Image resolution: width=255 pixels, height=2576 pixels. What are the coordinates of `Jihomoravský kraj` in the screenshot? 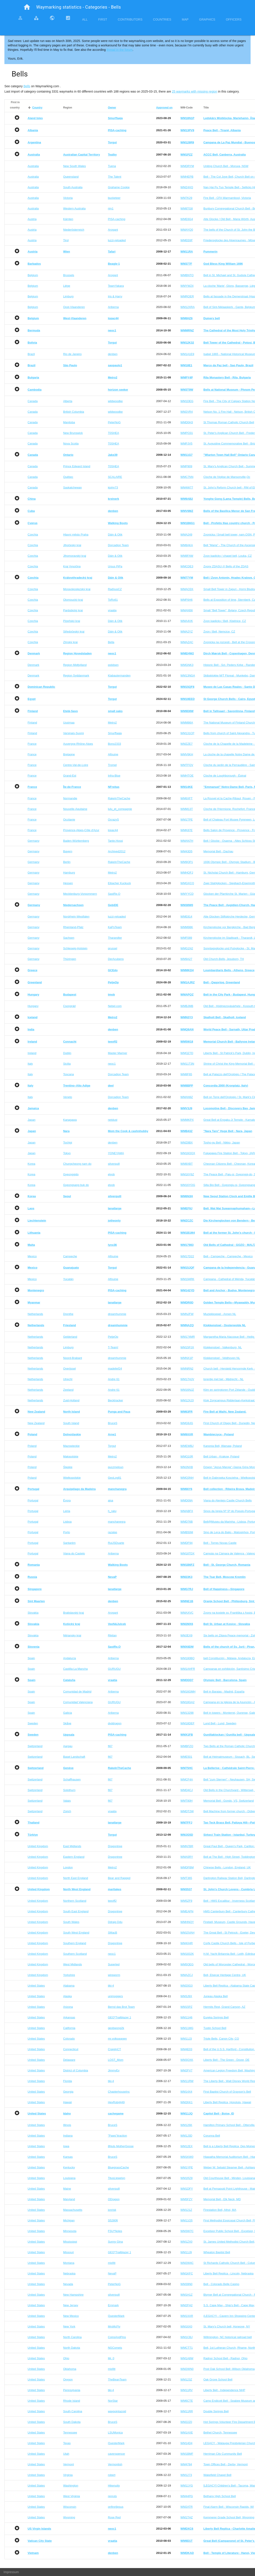 It's located at (74, 555).